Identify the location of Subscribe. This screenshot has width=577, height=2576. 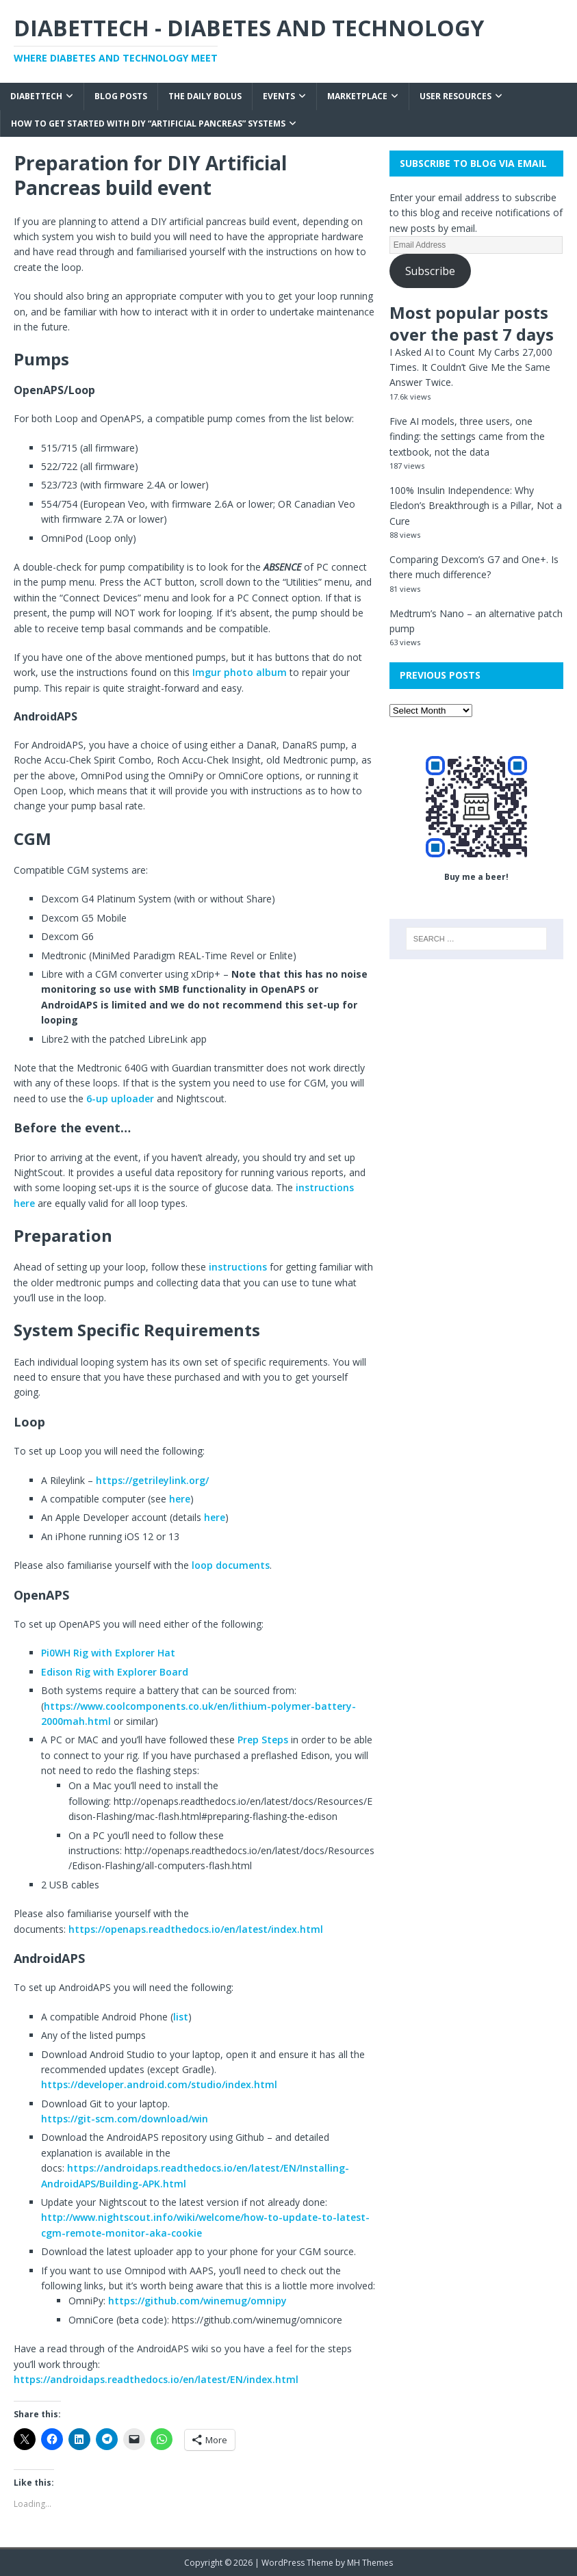
(430, 270).